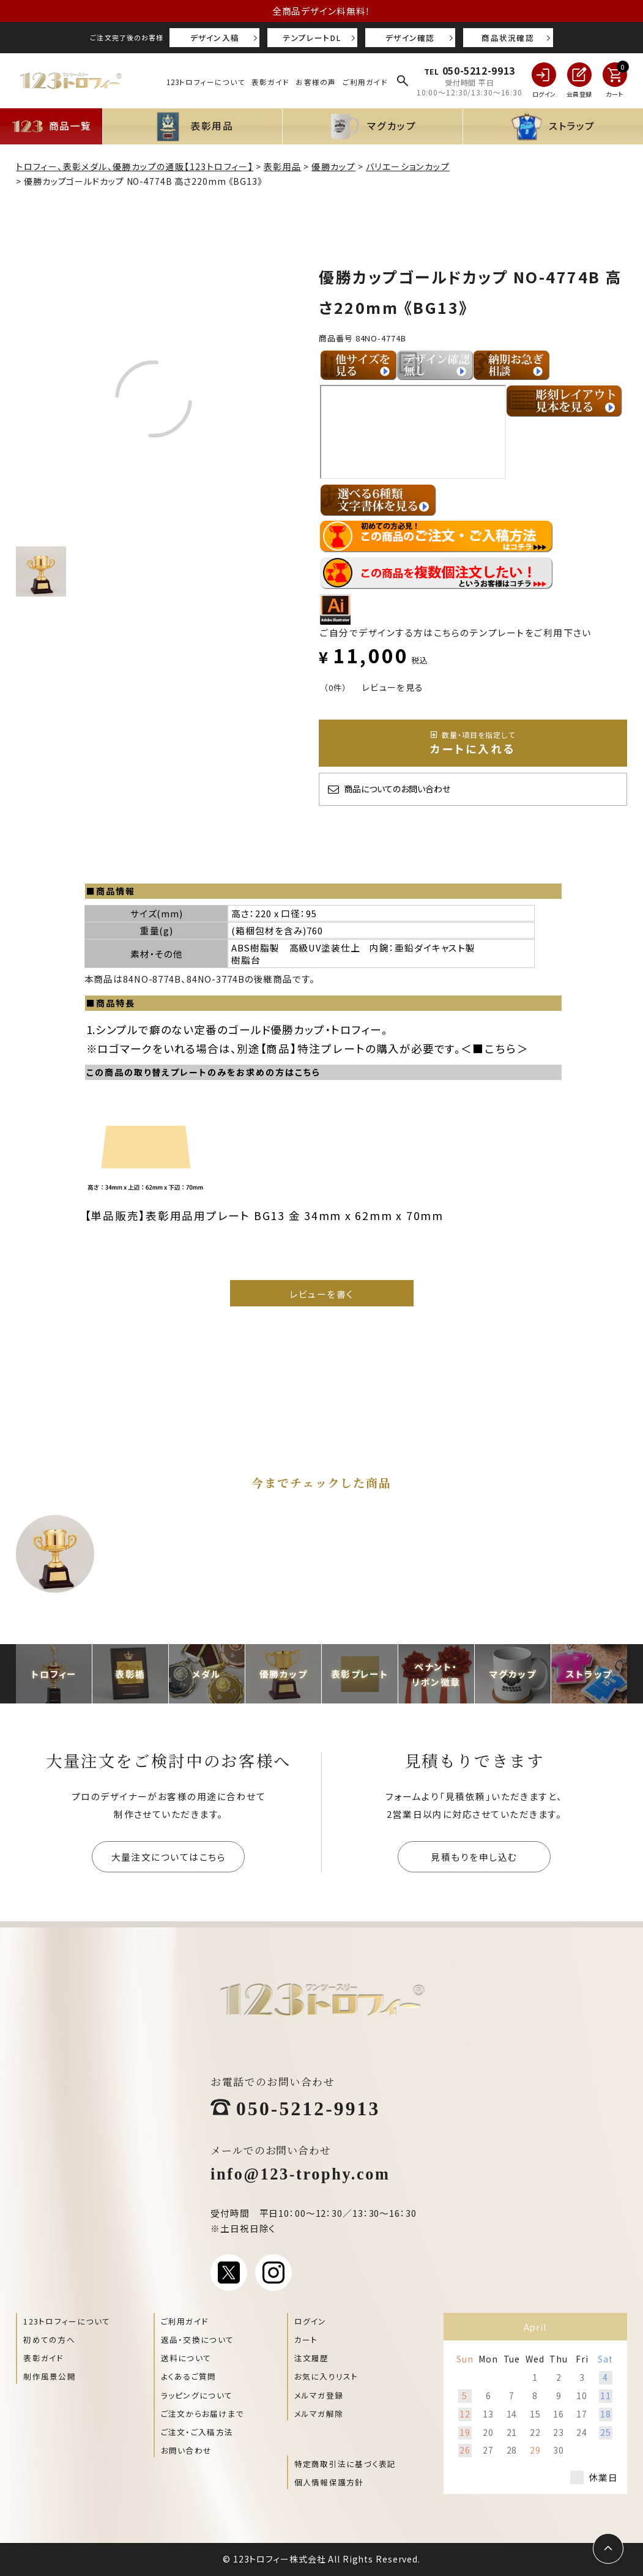  Describe the element at coordinates (215, 37) in the screenshot. I see `デザイン入稿` at that location.